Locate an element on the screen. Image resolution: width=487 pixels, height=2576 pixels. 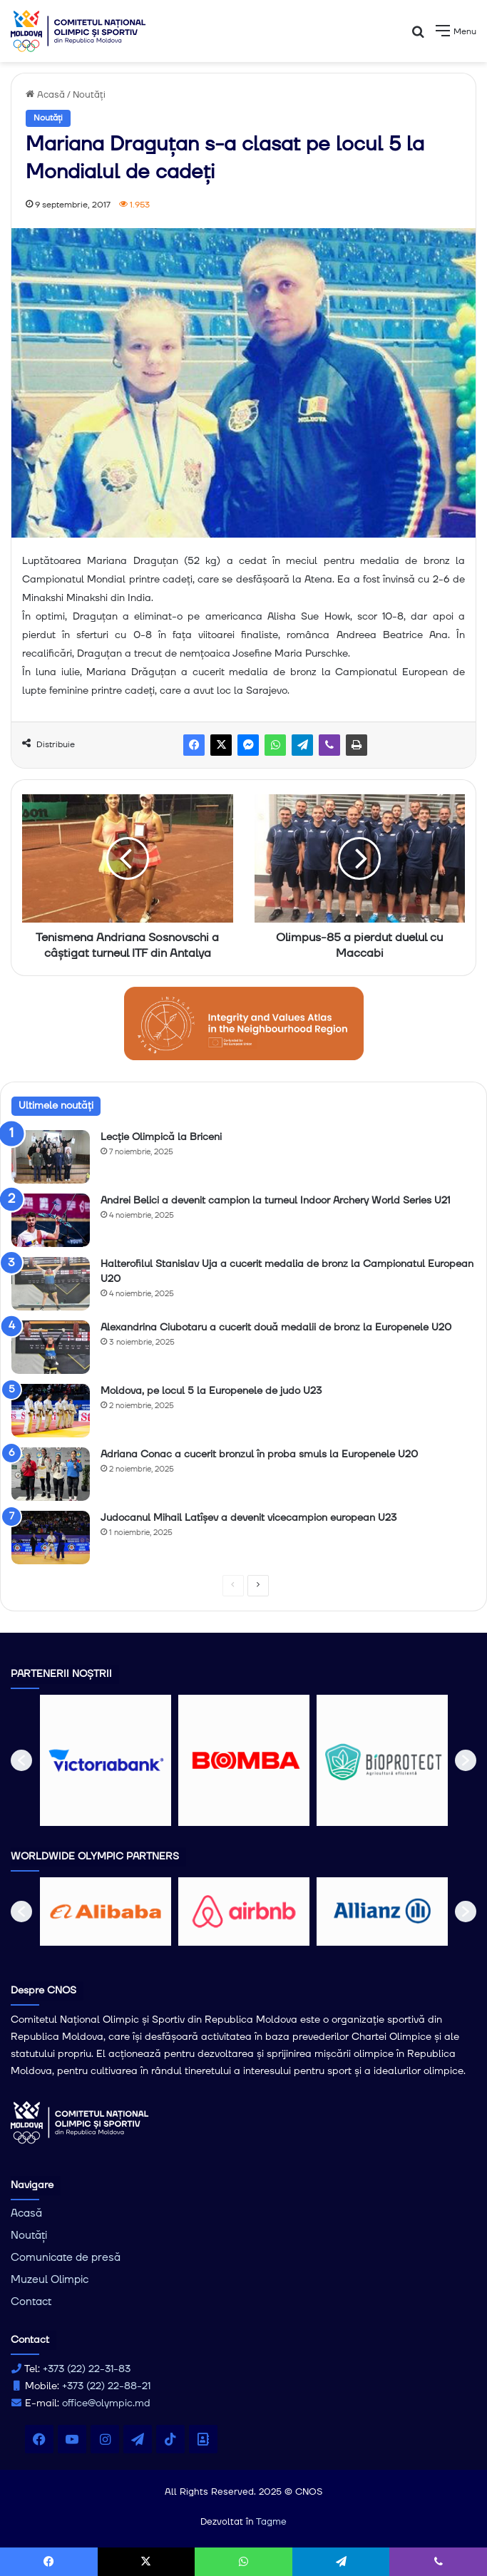
Muzeul Olimpic is located at coordinates (49, 2280).